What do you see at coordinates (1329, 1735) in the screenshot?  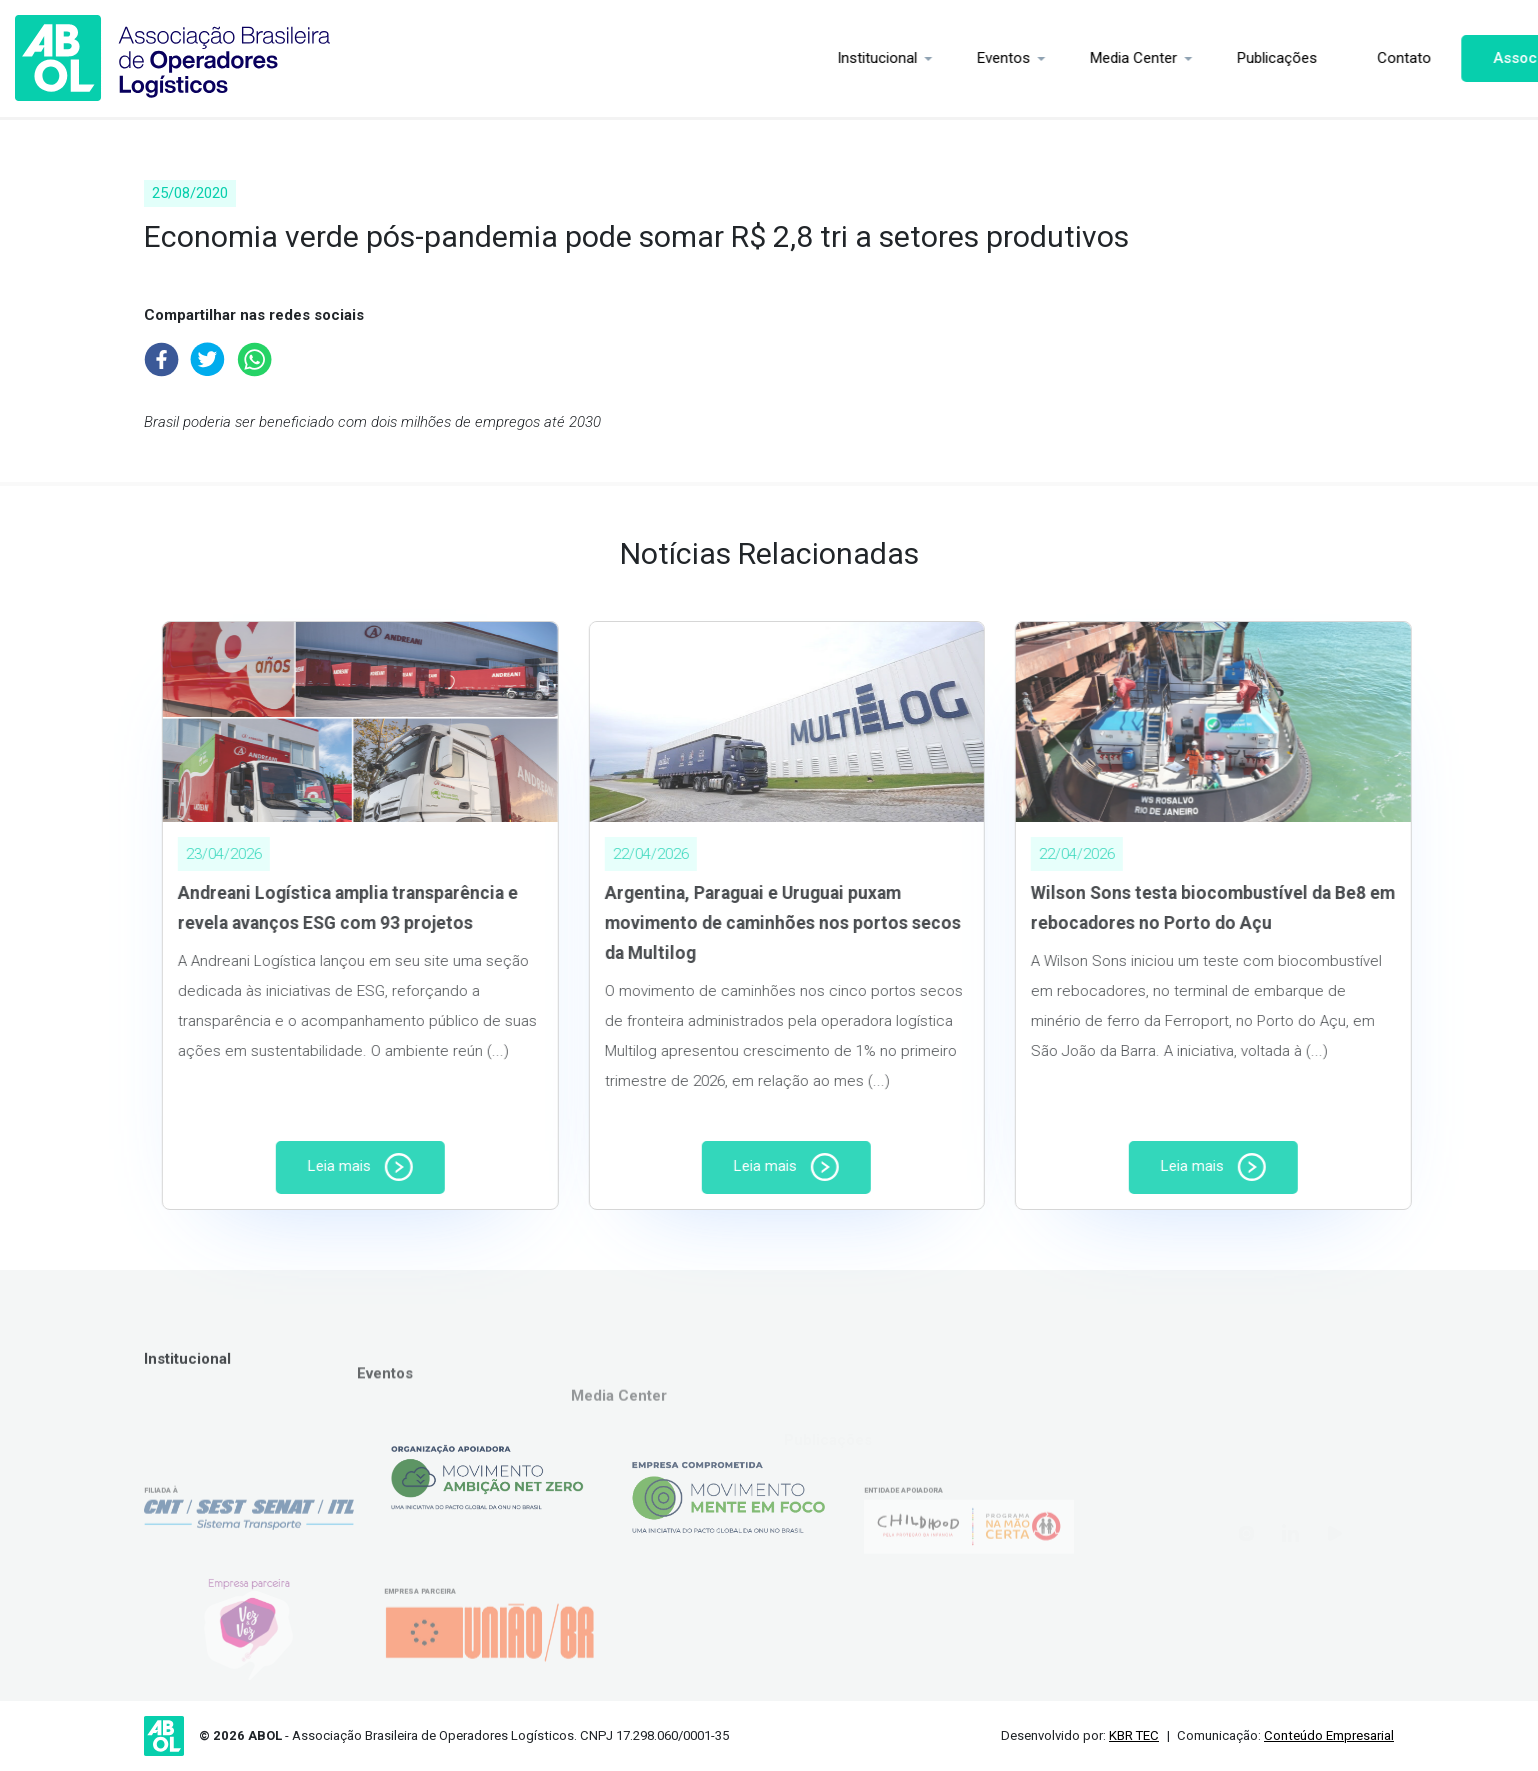 I see `Conteúdo Empresarial` at bounding box center [1329, 1735].